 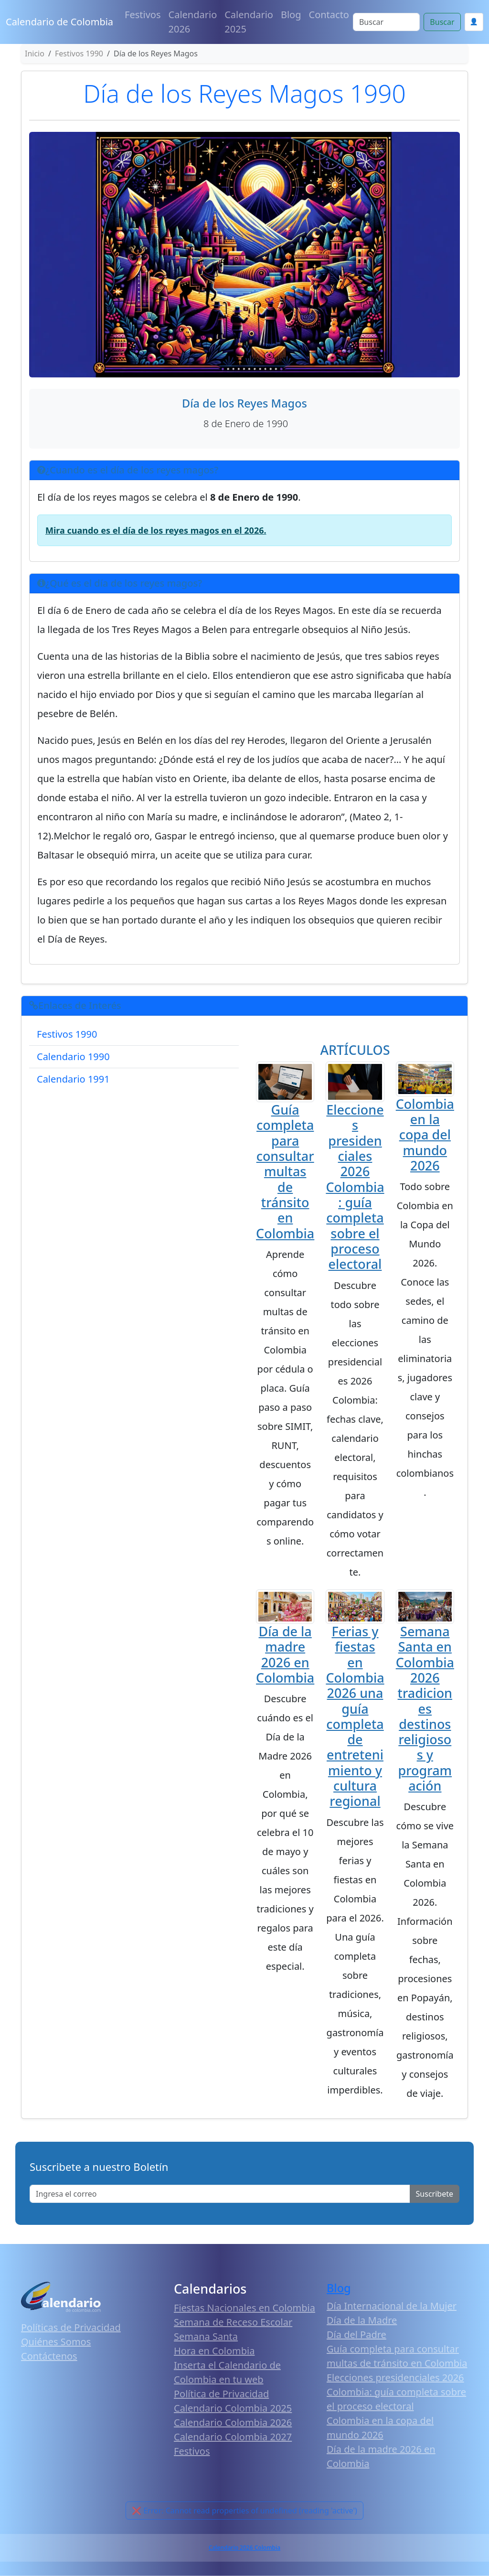 I want to click on Calendario 2025, so click(x=248, y=21).